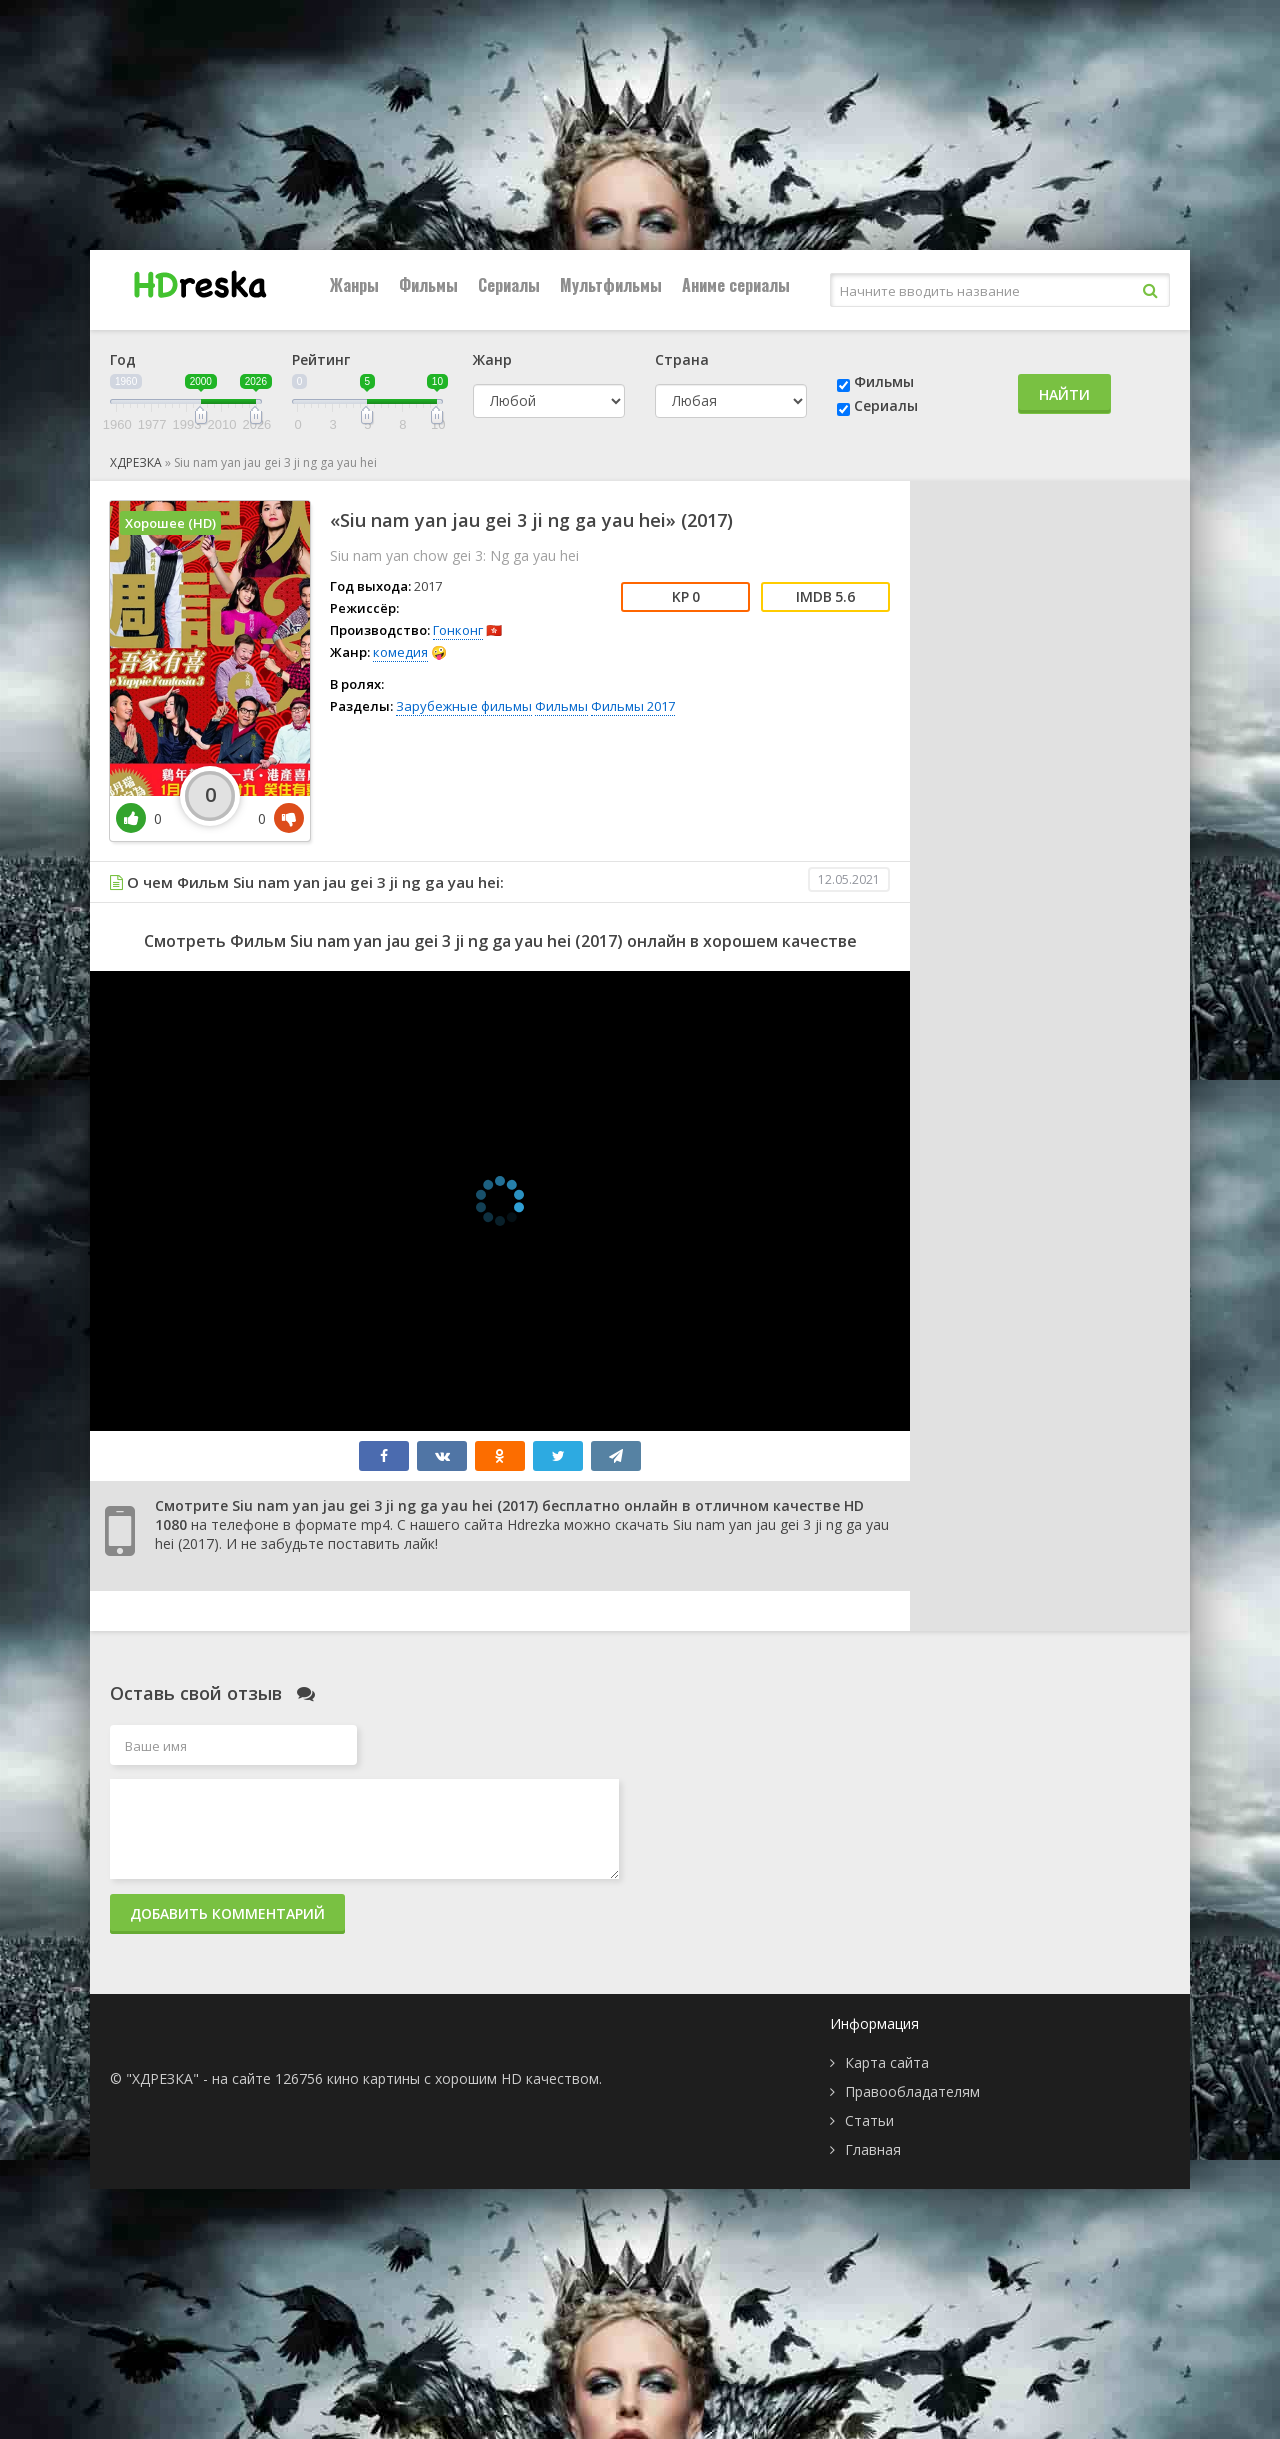 The width and height of the screenshot is (1280, 2439). I want to click on Правообладателям, so click(912, 2091).